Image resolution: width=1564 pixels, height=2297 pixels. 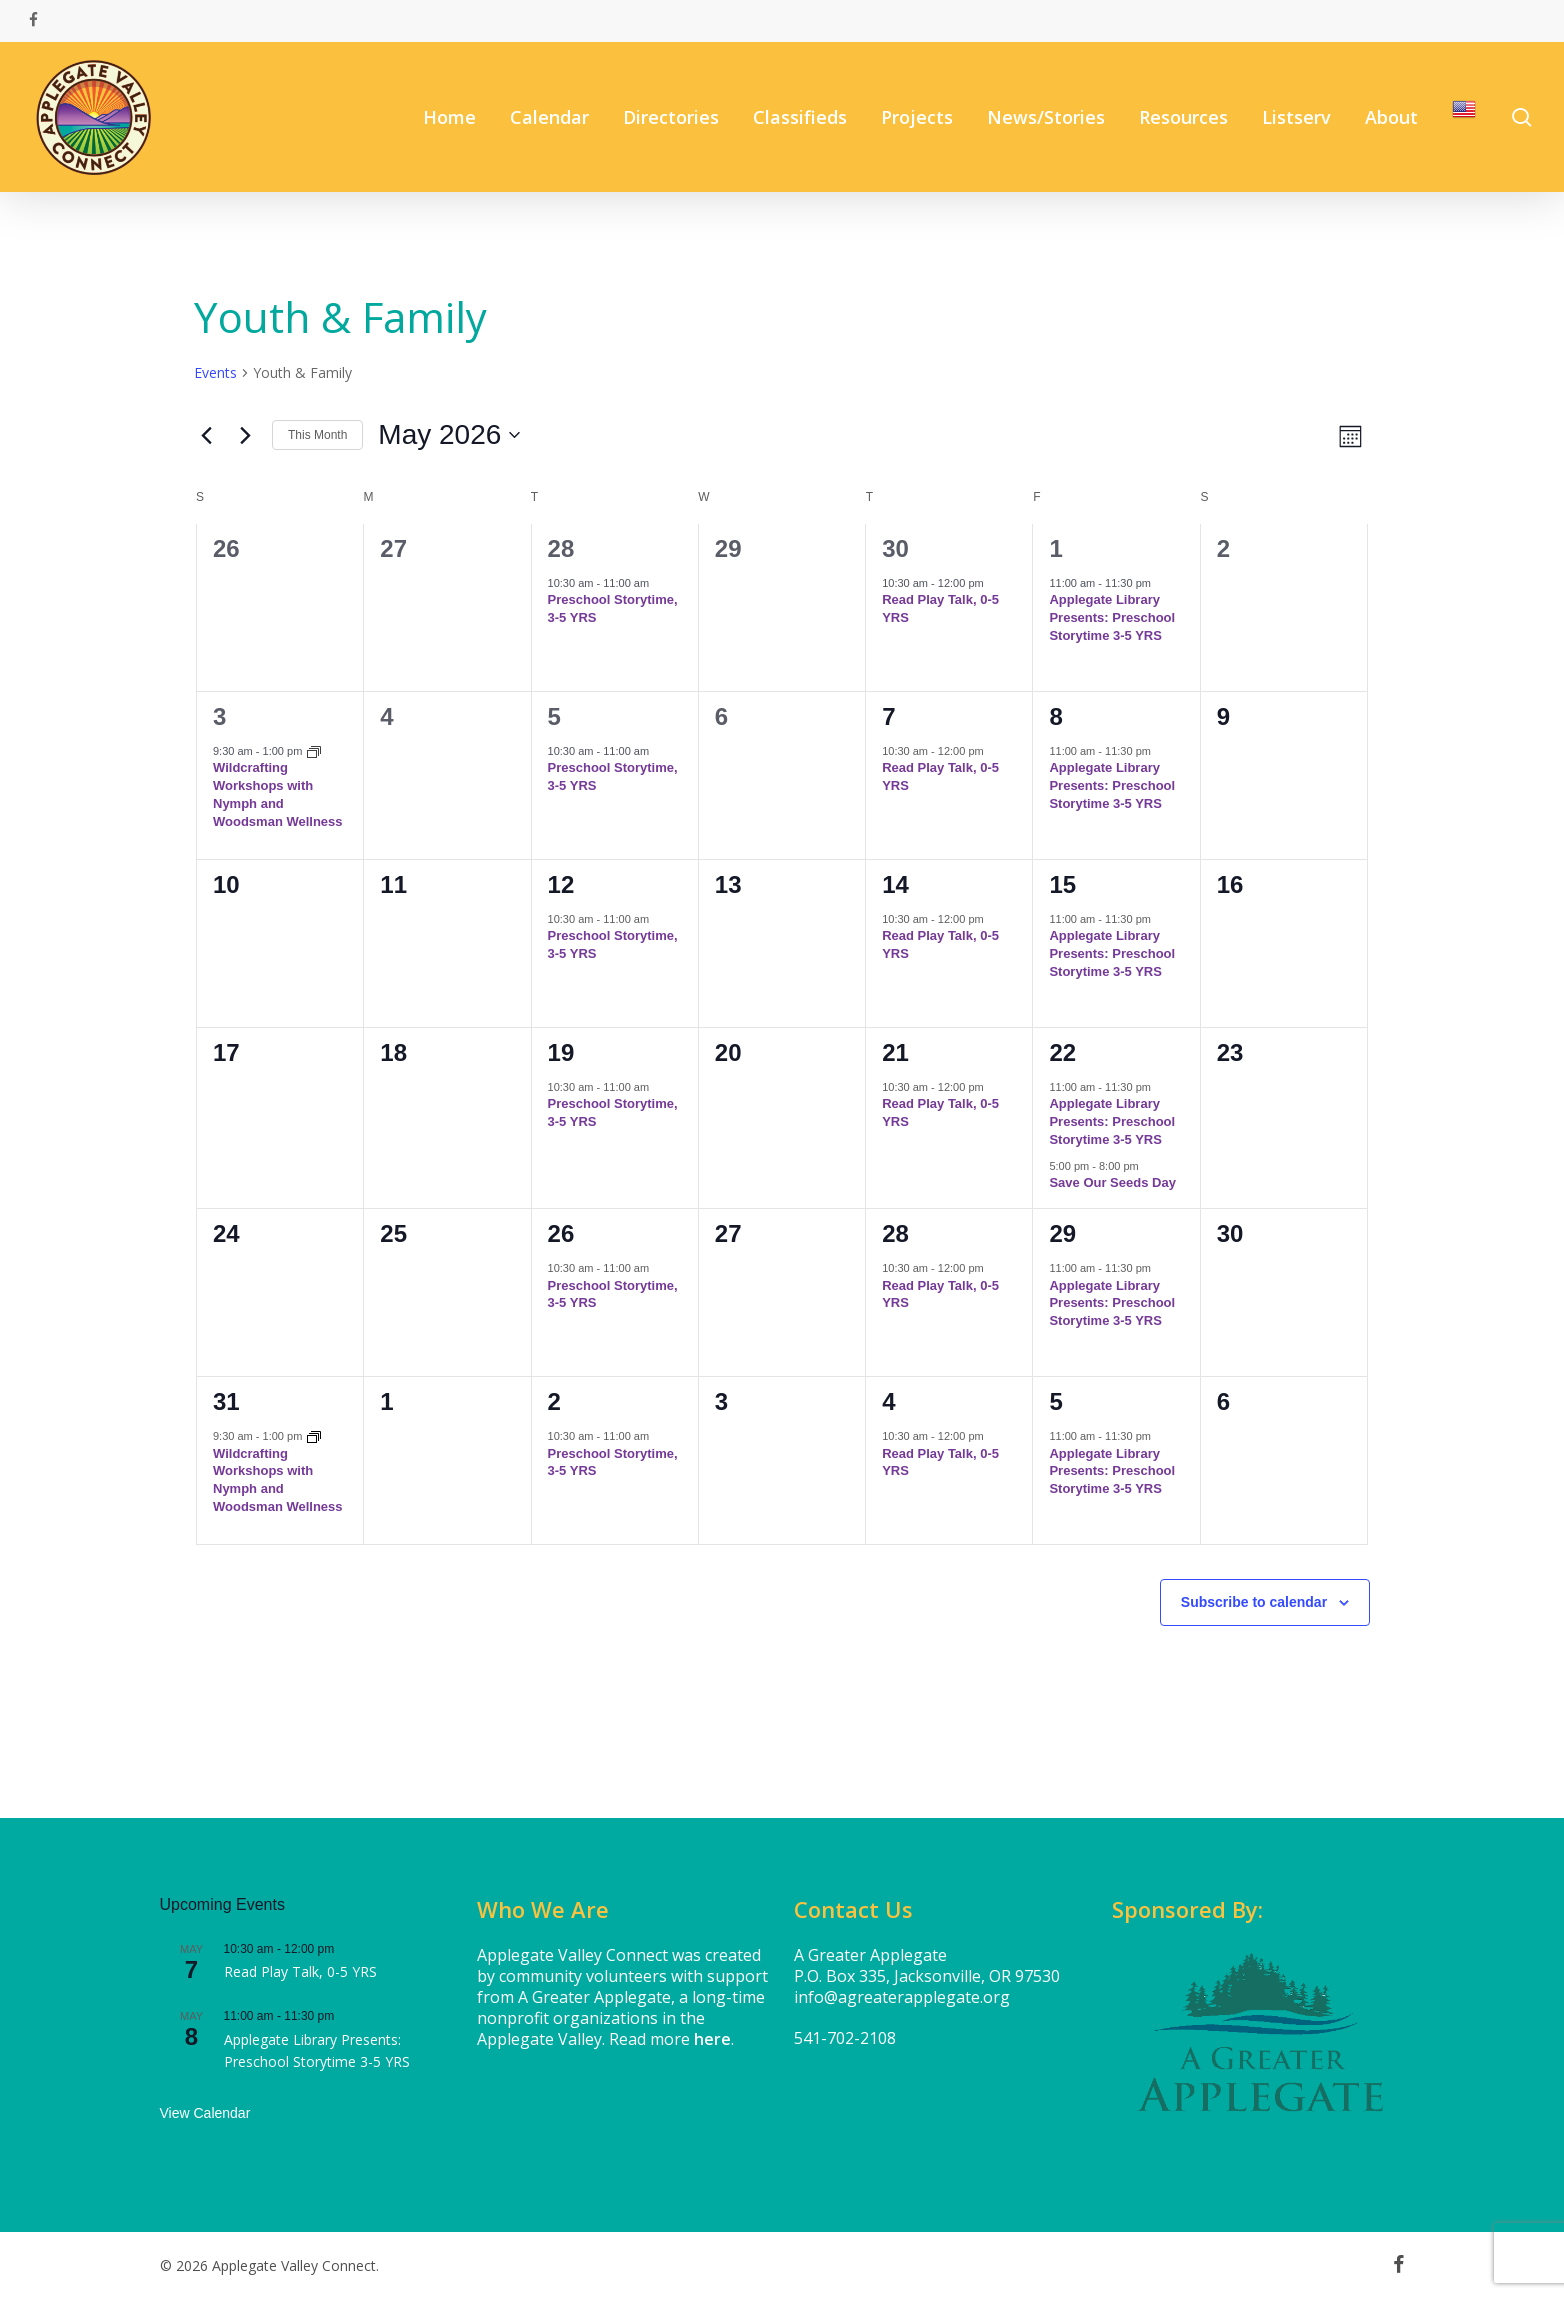 I want to click on 29 [May 29], so click(x=1062, y=1233).